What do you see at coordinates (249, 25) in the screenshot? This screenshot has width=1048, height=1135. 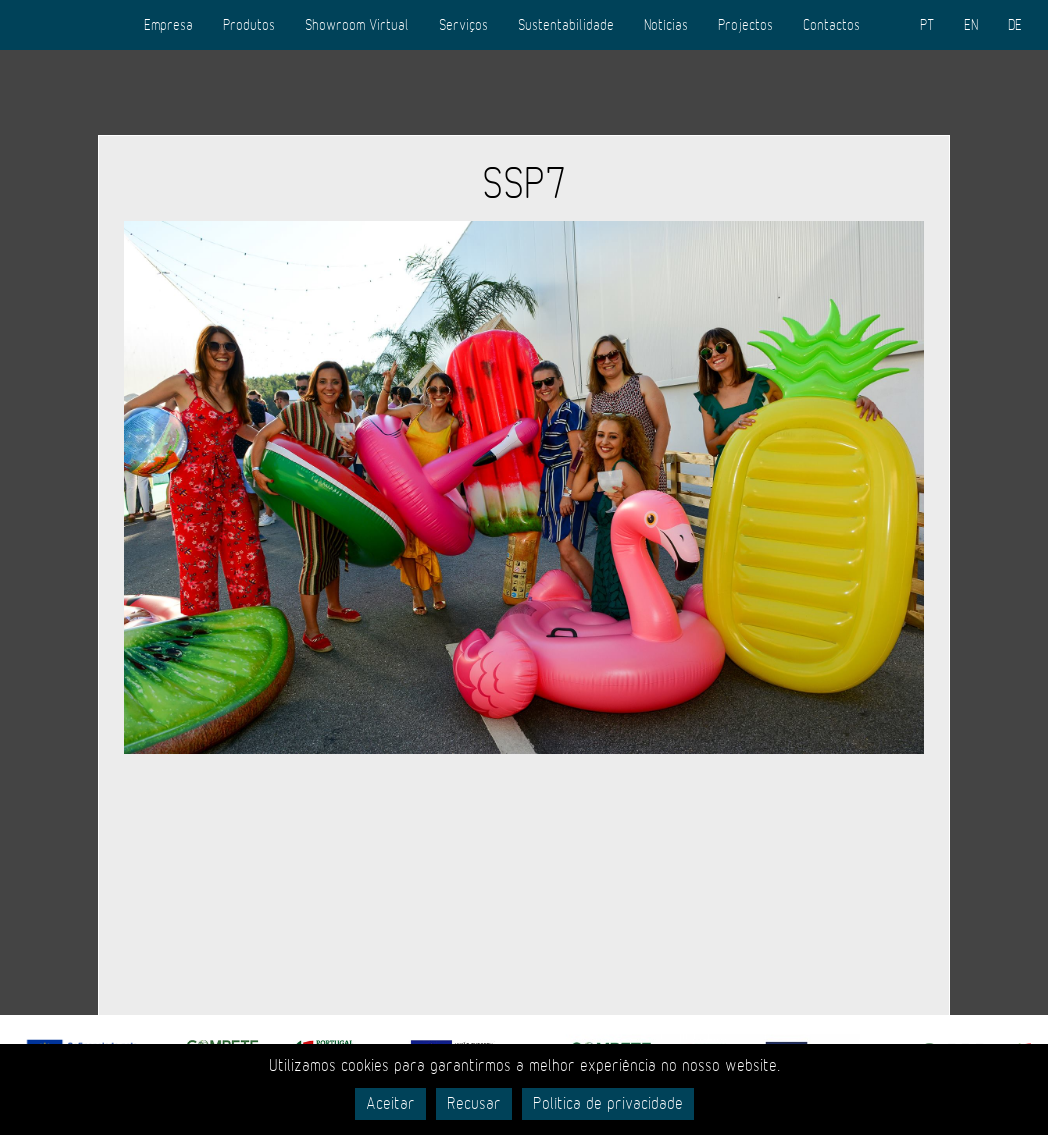 I see `Produtos` at bounding box center [249, 25].